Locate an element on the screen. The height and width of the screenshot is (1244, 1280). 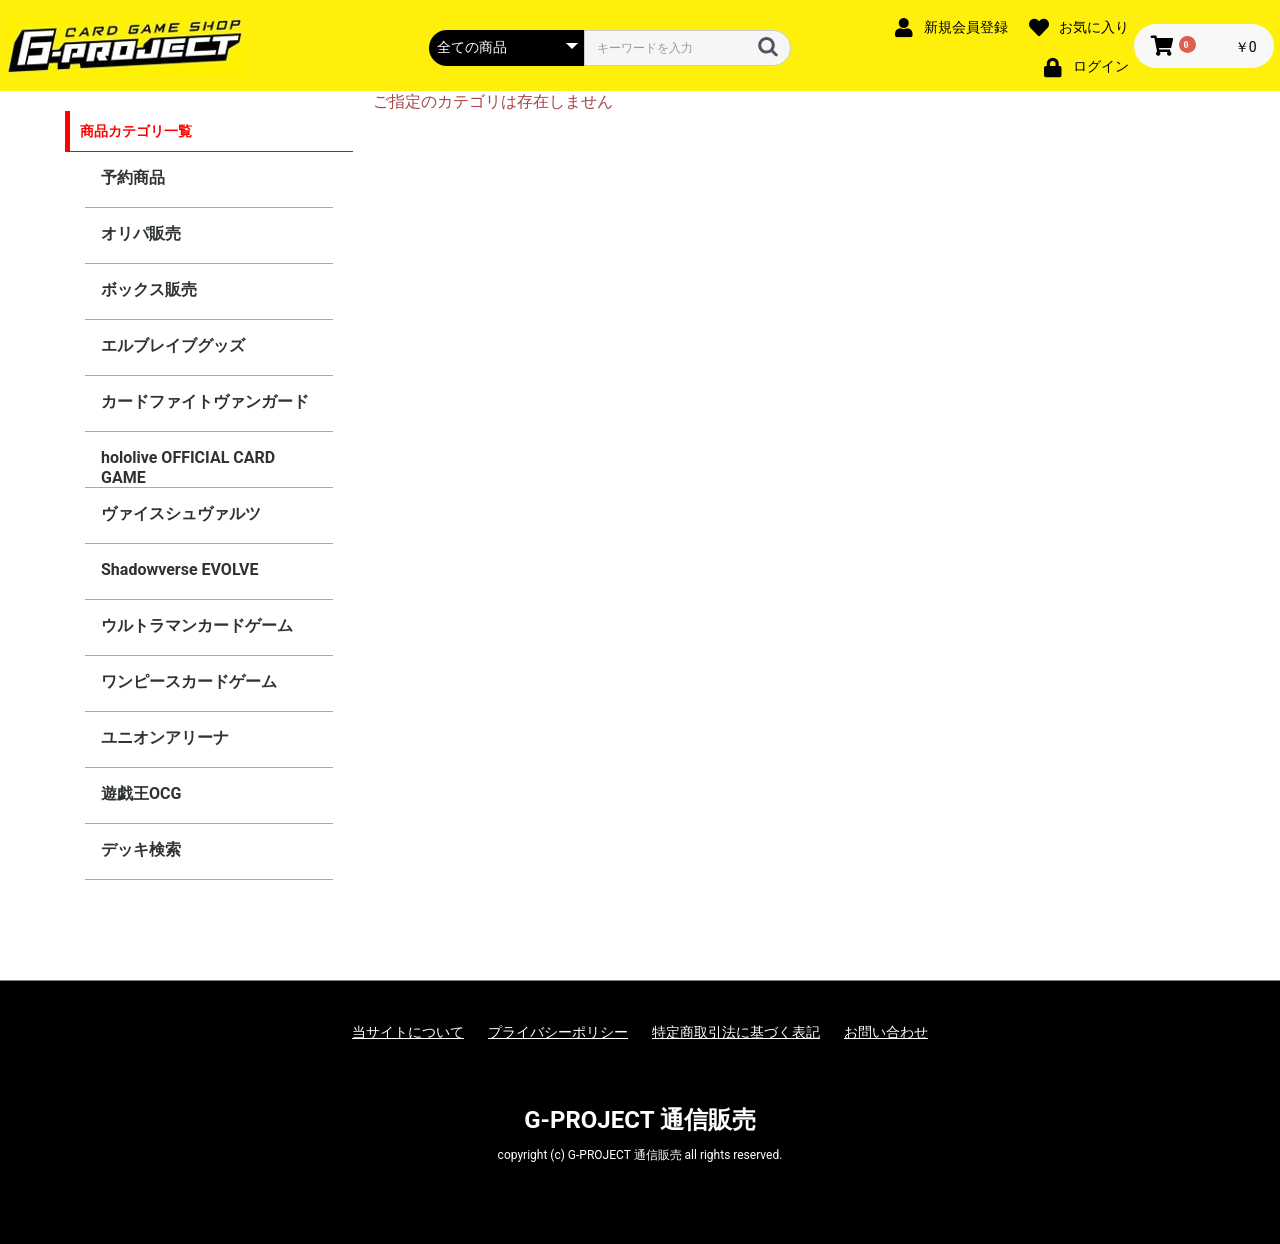
予約商品 is located at coordinates (133, 177).